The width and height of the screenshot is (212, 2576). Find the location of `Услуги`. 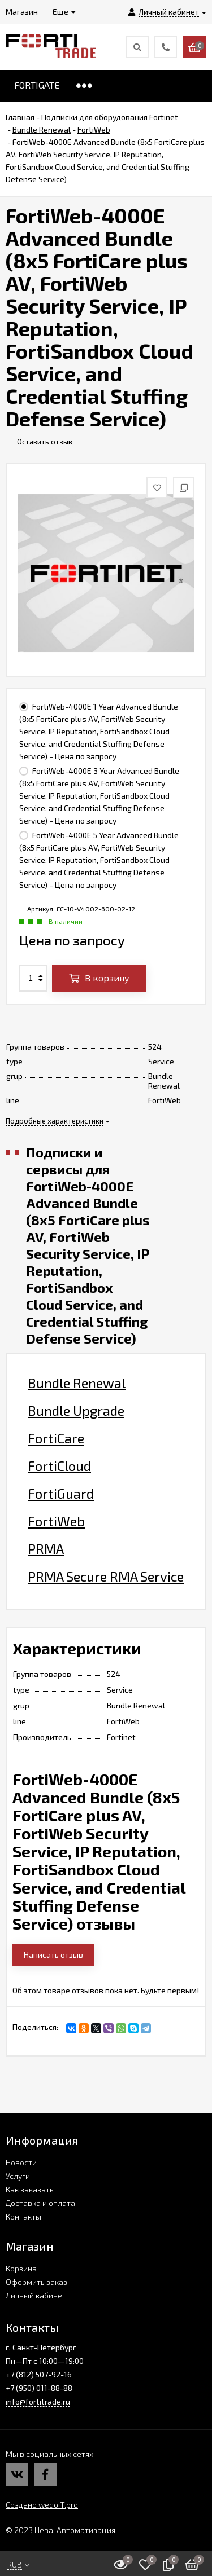

Услуги is located at coordinates (18, 2176).